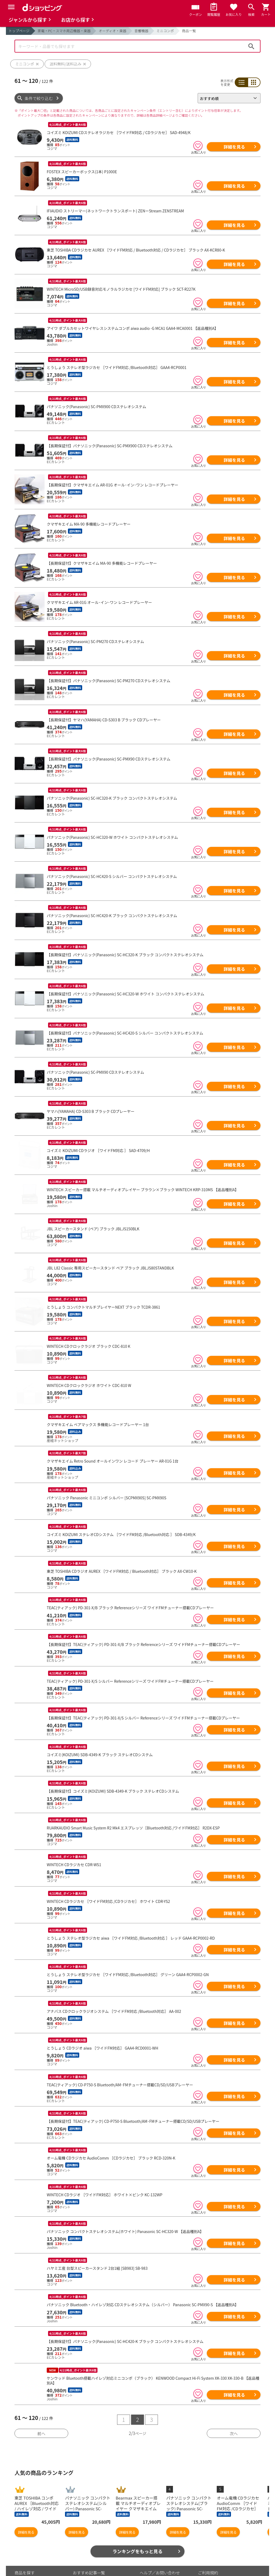  Describe the element at coordinates (148, 2539) in the screenshot. I see `お知らせ` at that location.